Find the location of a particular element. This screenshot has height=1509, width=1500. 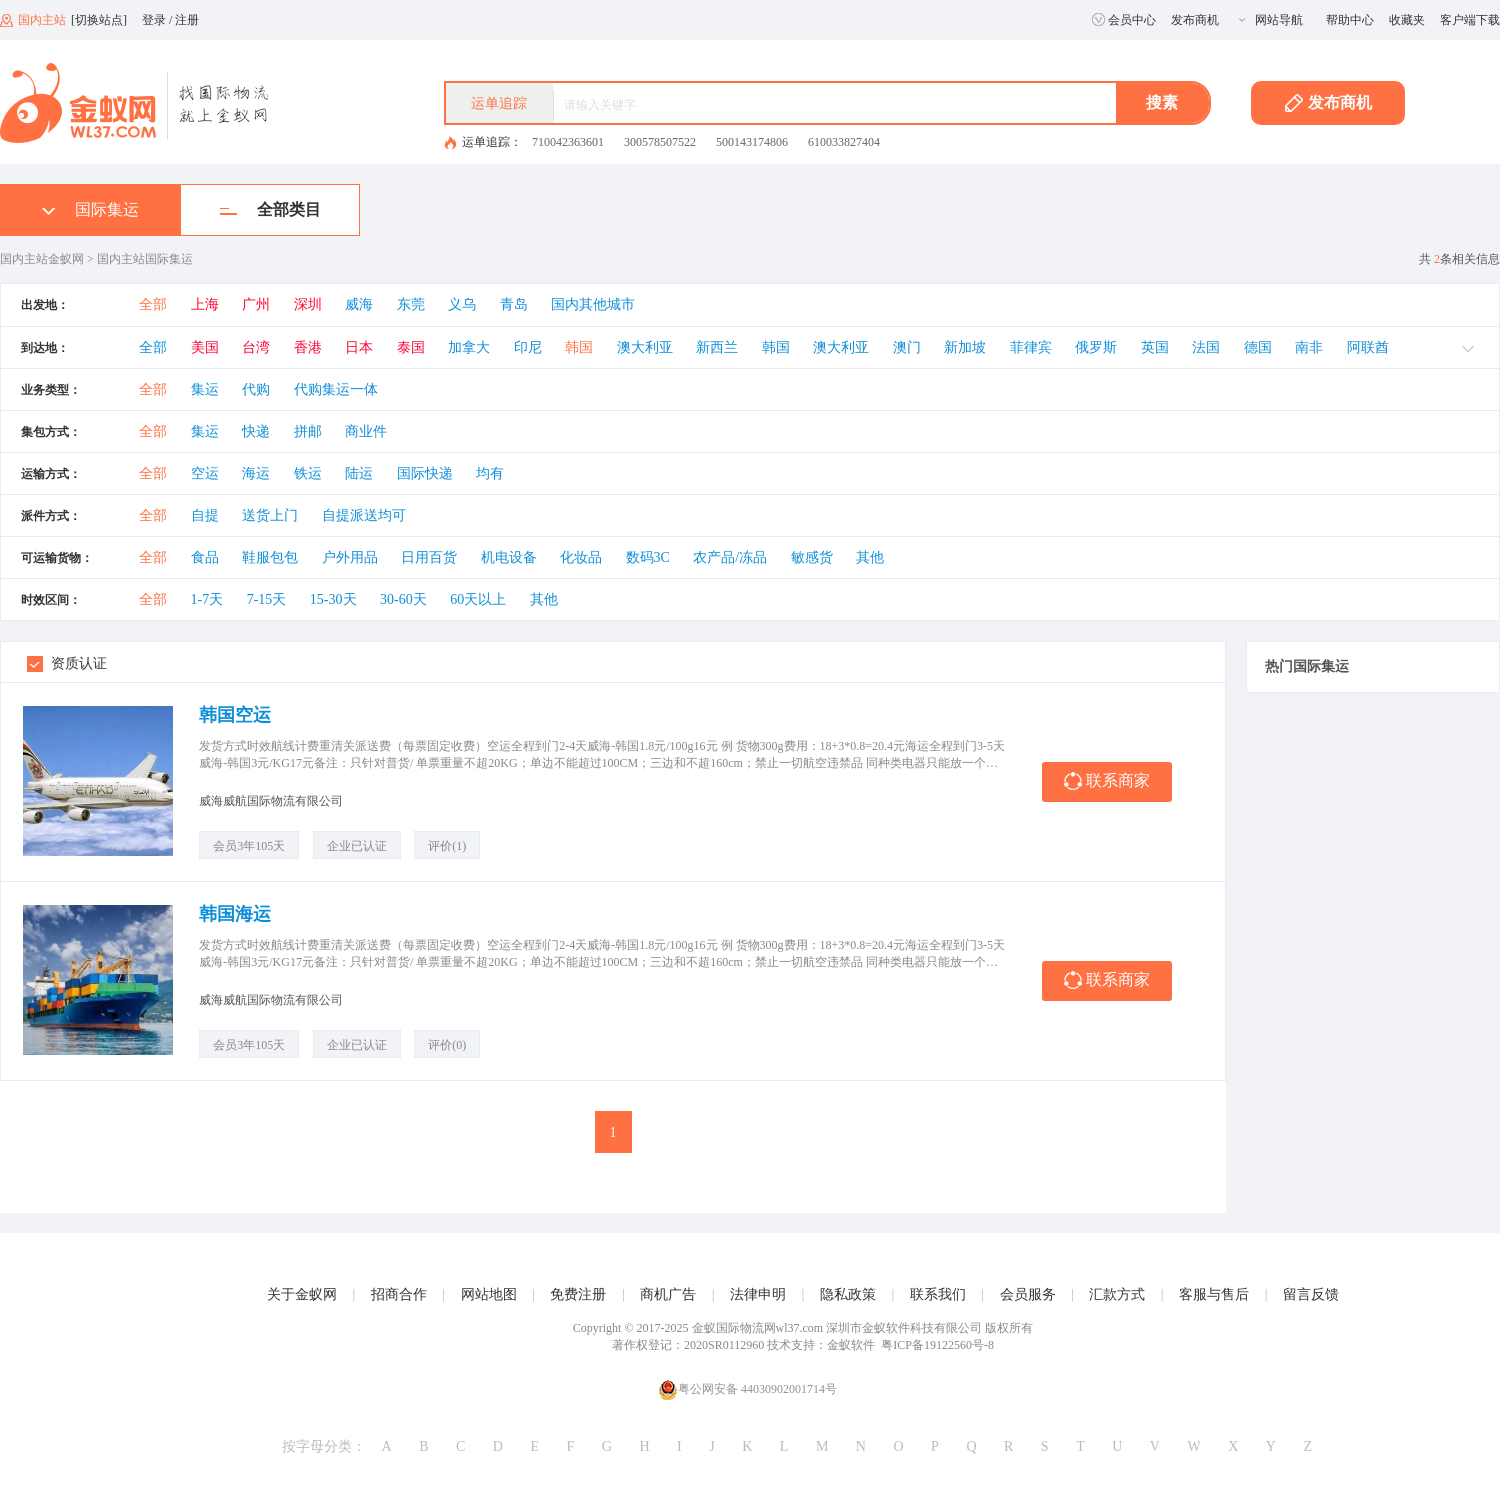

农产品/冻品 is located at coordinates (730, 557).